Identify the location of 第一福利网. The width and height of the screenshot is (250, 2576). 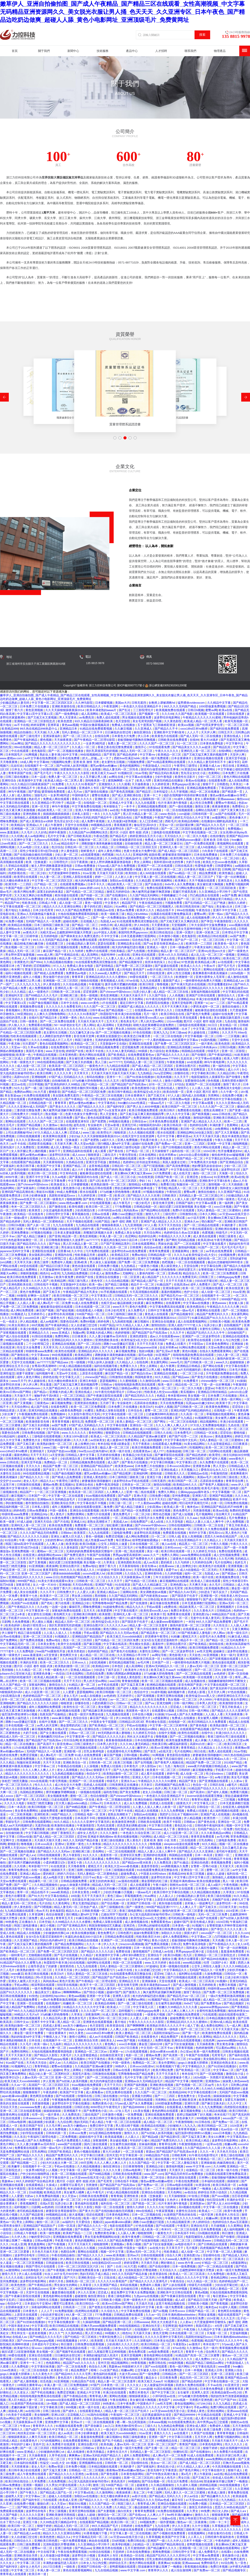
(226, 1203).